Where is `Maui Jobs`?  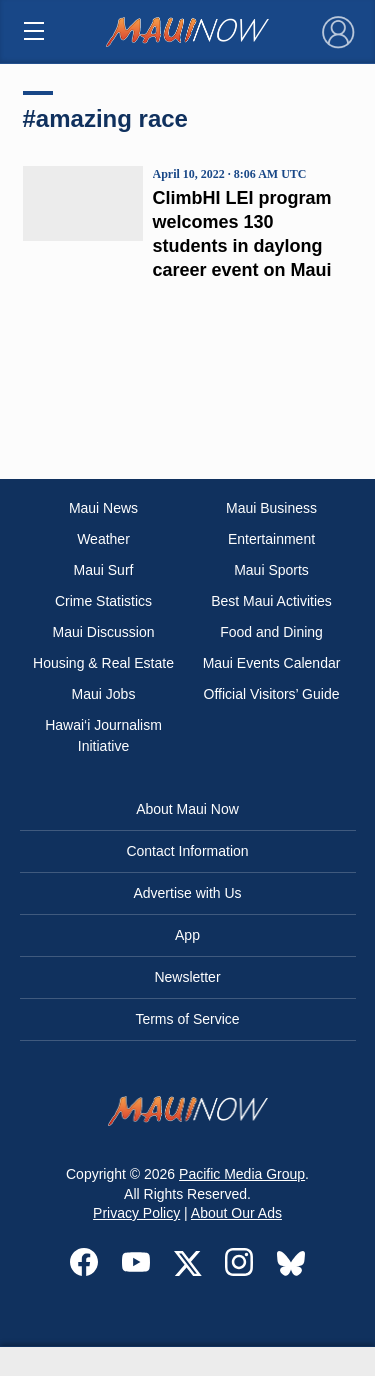
Maui Jobs is located at coordinates (104, 694).